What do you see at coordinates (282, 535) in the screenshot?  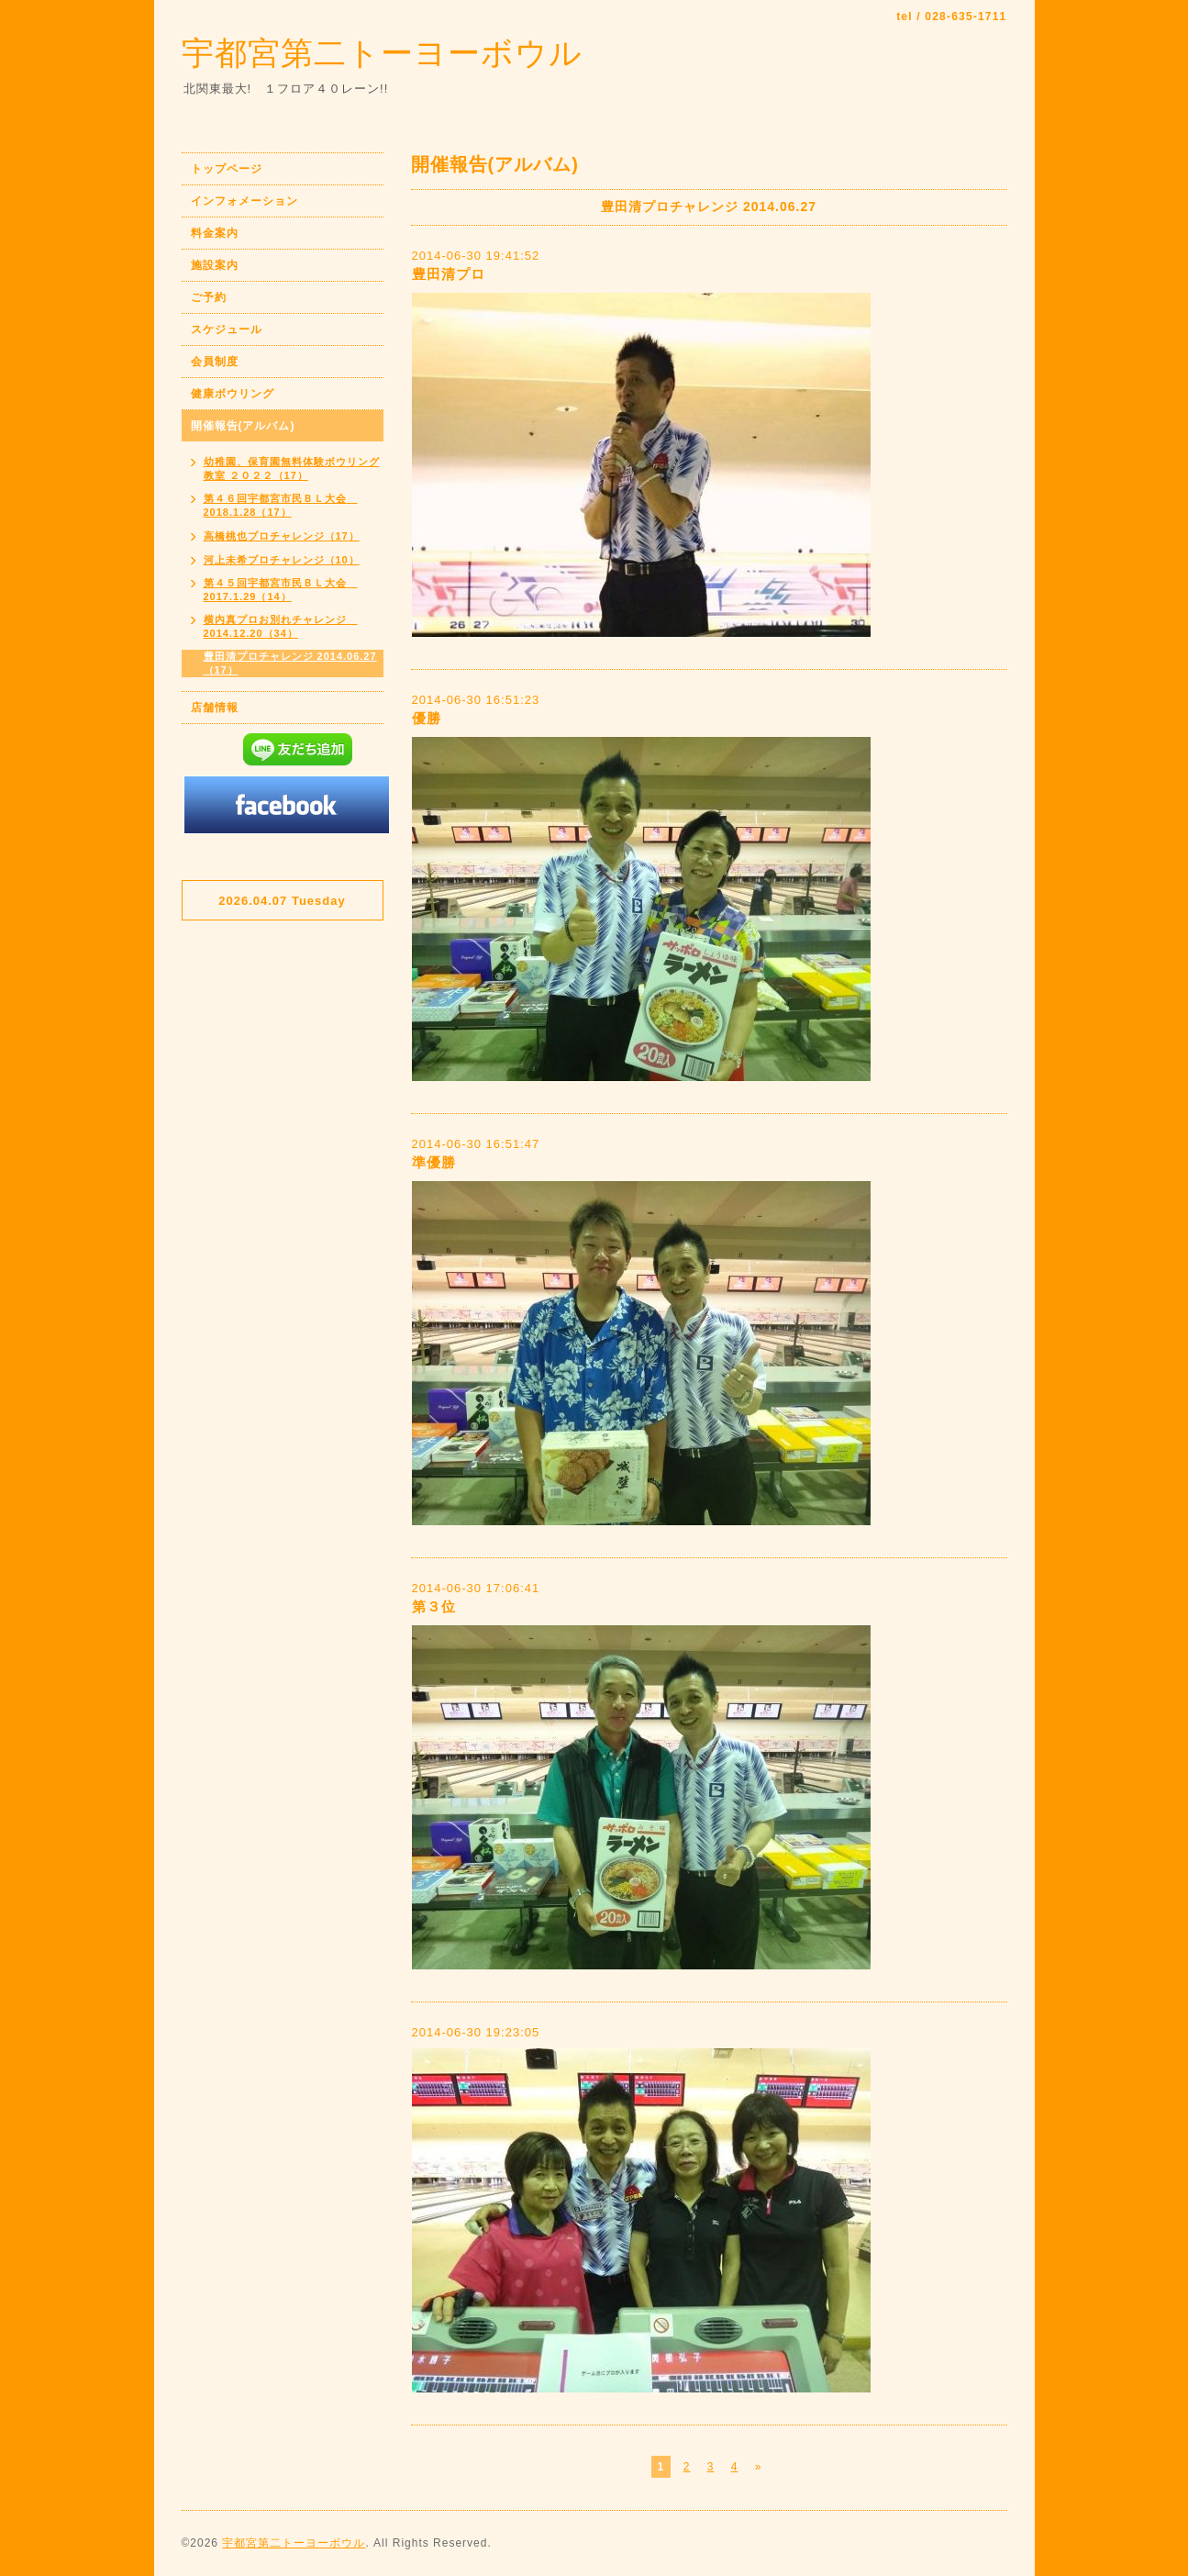 I see `高橋桃也プロチャレンジ（17）` at bounding box center [282, 535].